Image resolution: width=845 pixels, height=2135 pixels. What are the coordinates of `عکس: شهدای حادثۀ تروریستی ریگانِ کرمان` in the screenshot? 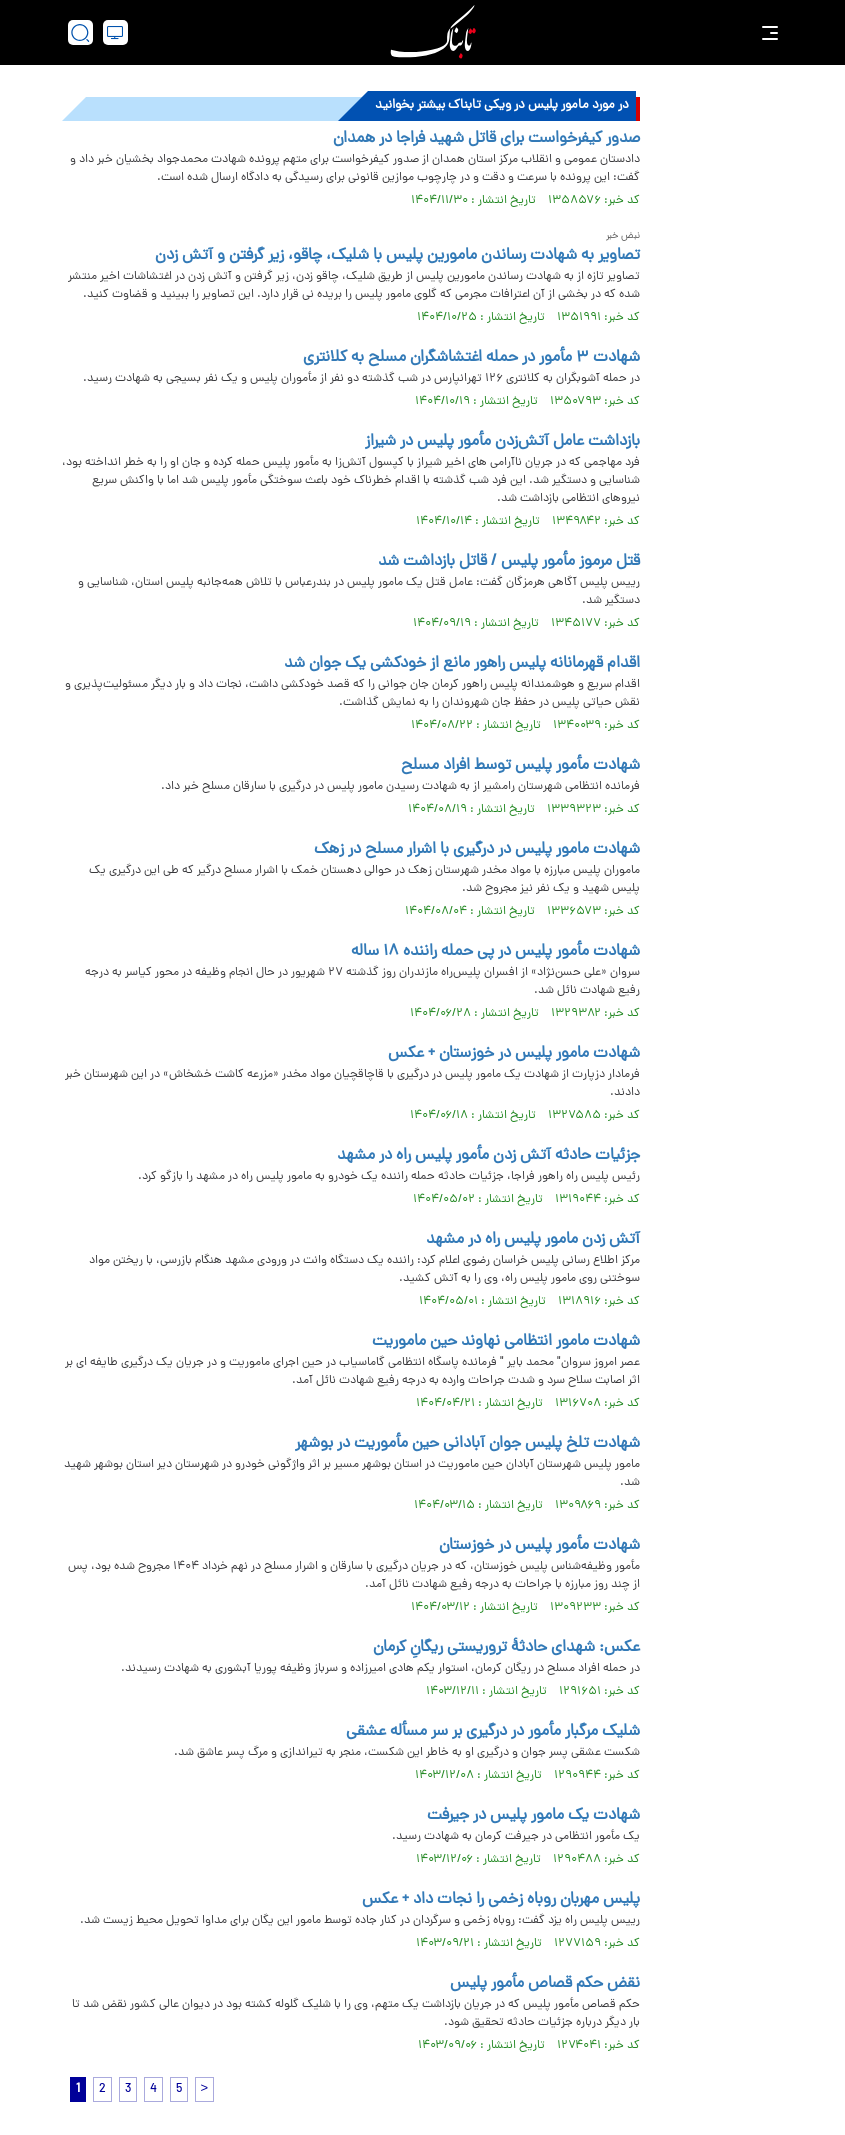 It's located at (506, 1648).